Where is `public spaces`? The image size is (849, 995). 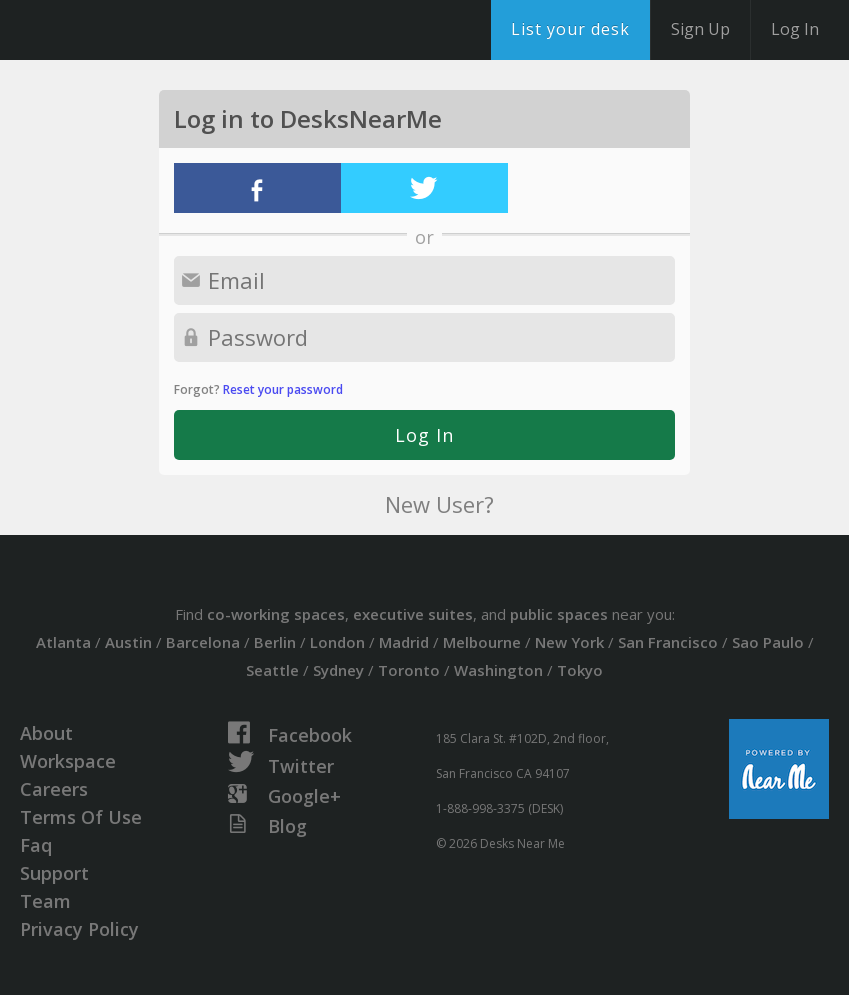
public spaces is located at coordinates (559, 614).